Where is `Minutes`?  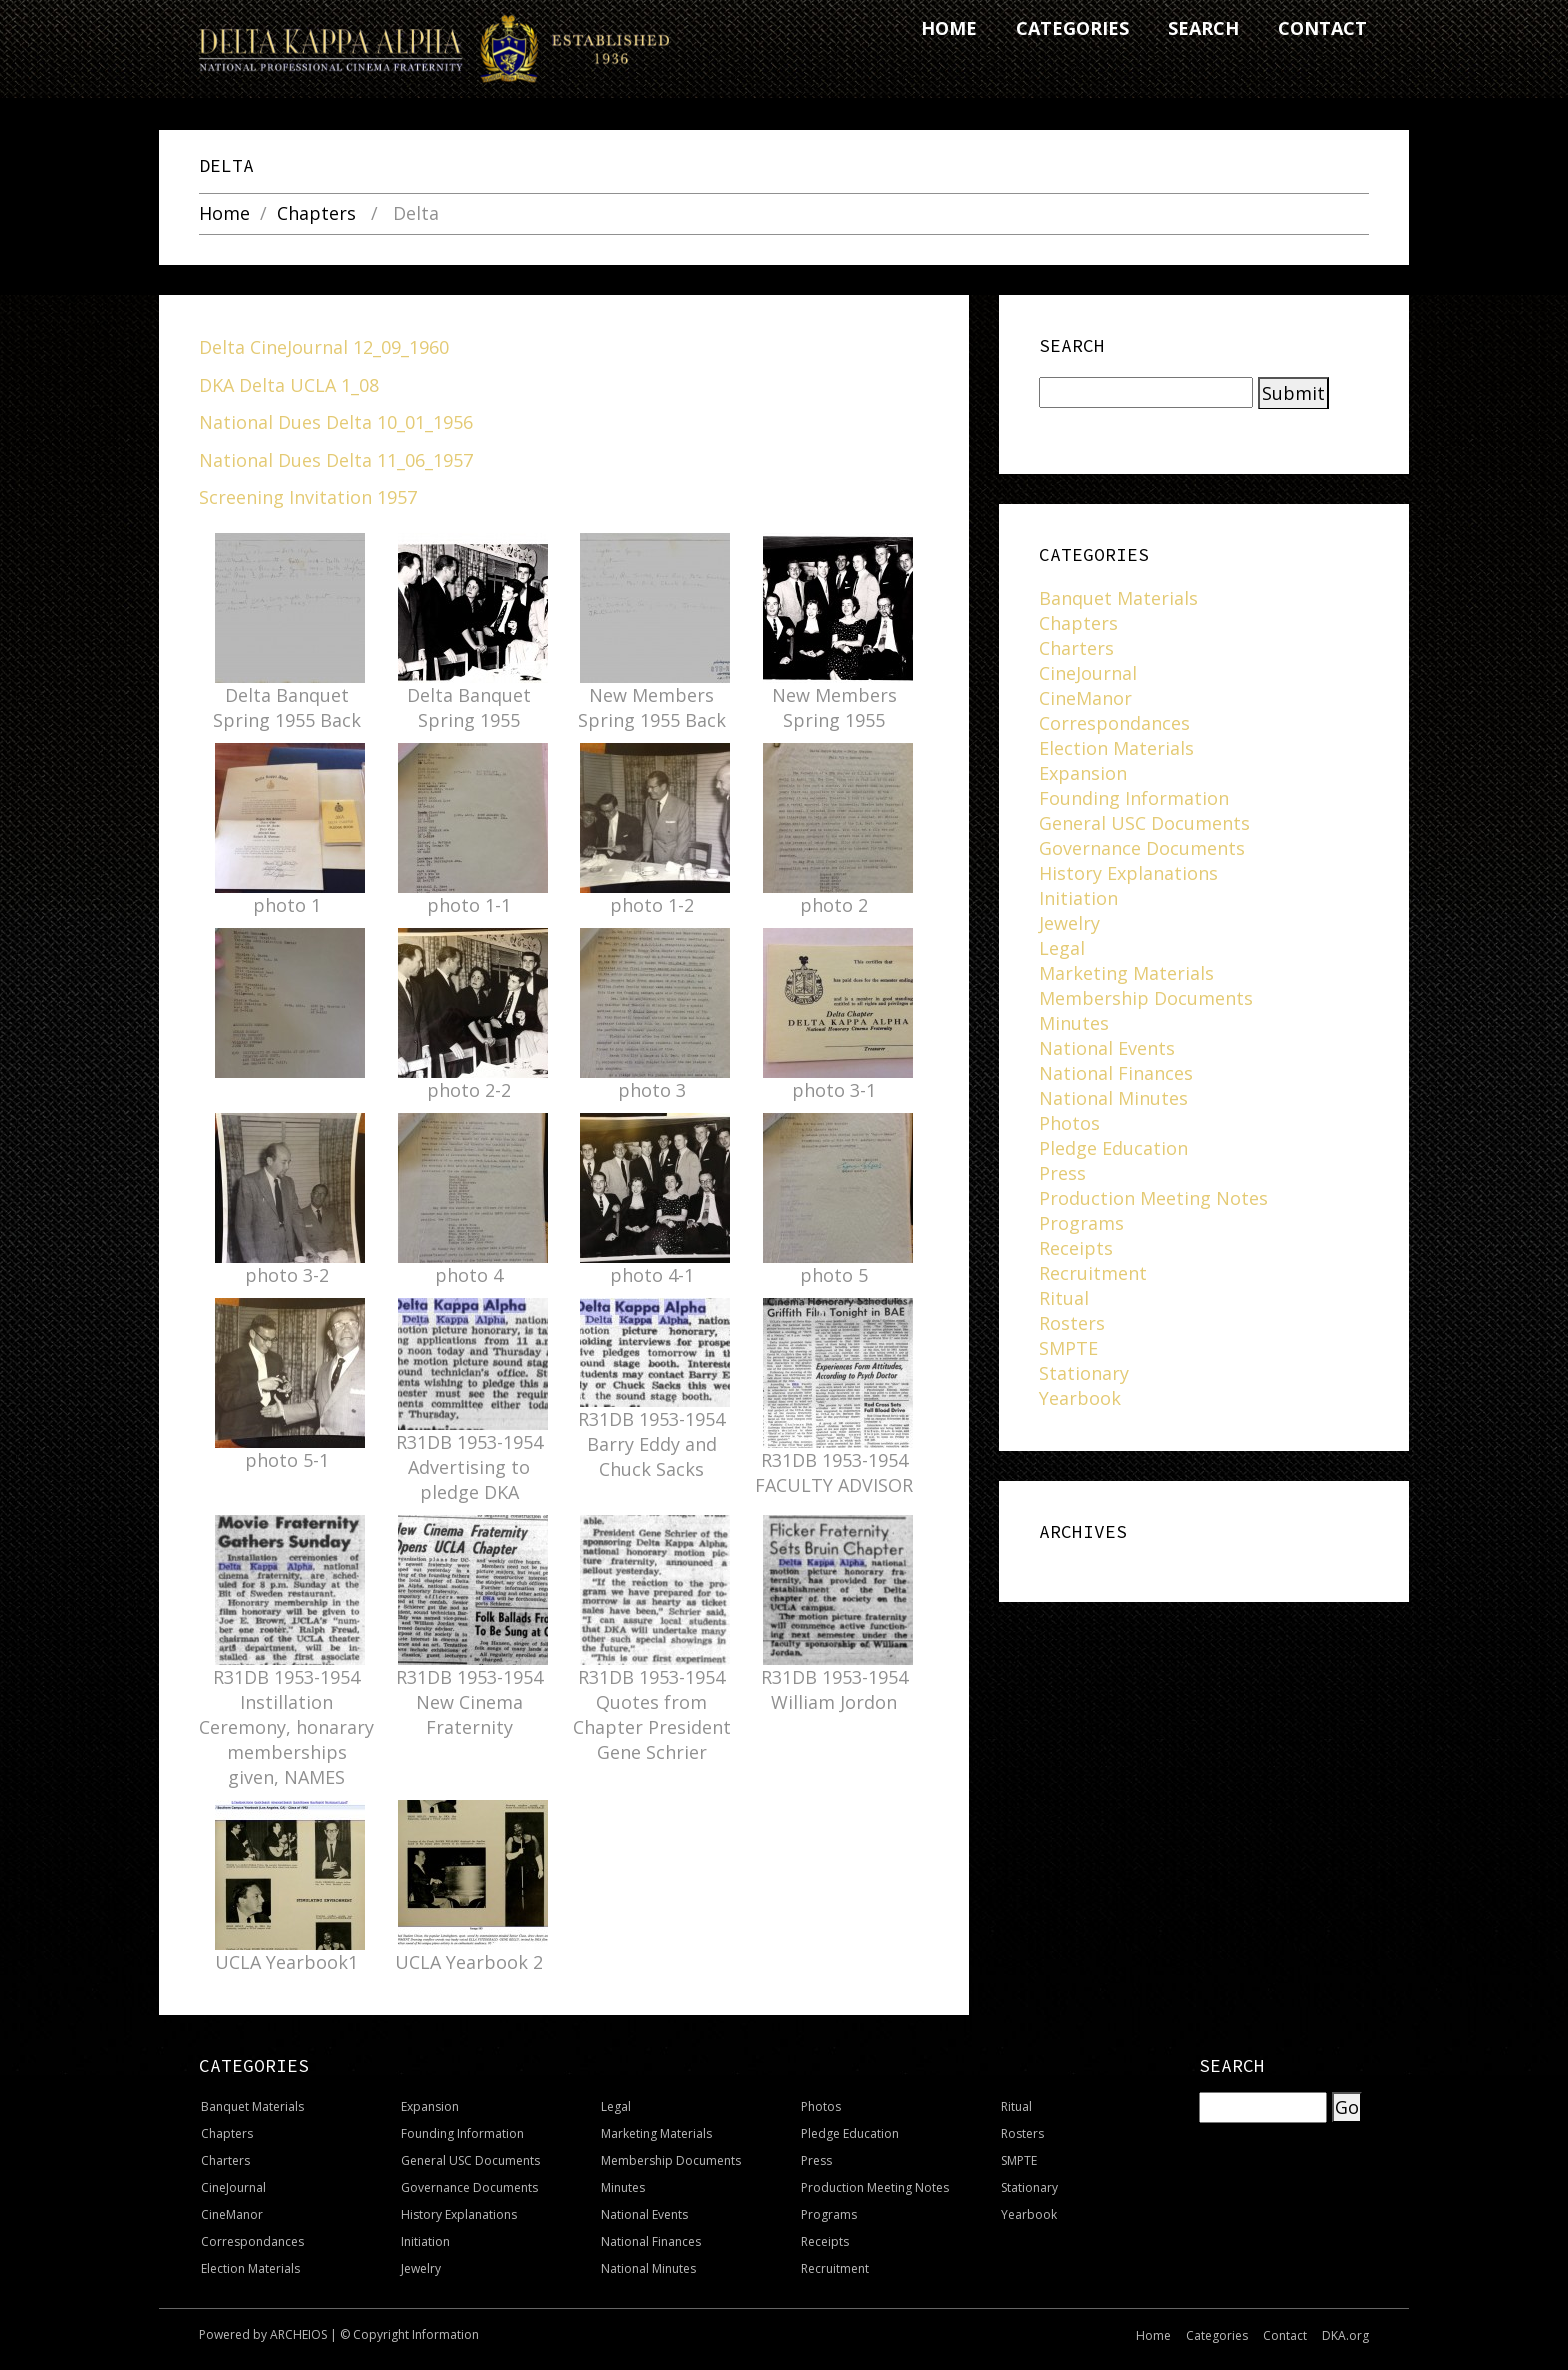
Minutes is located at coordinates (1074, 1023).